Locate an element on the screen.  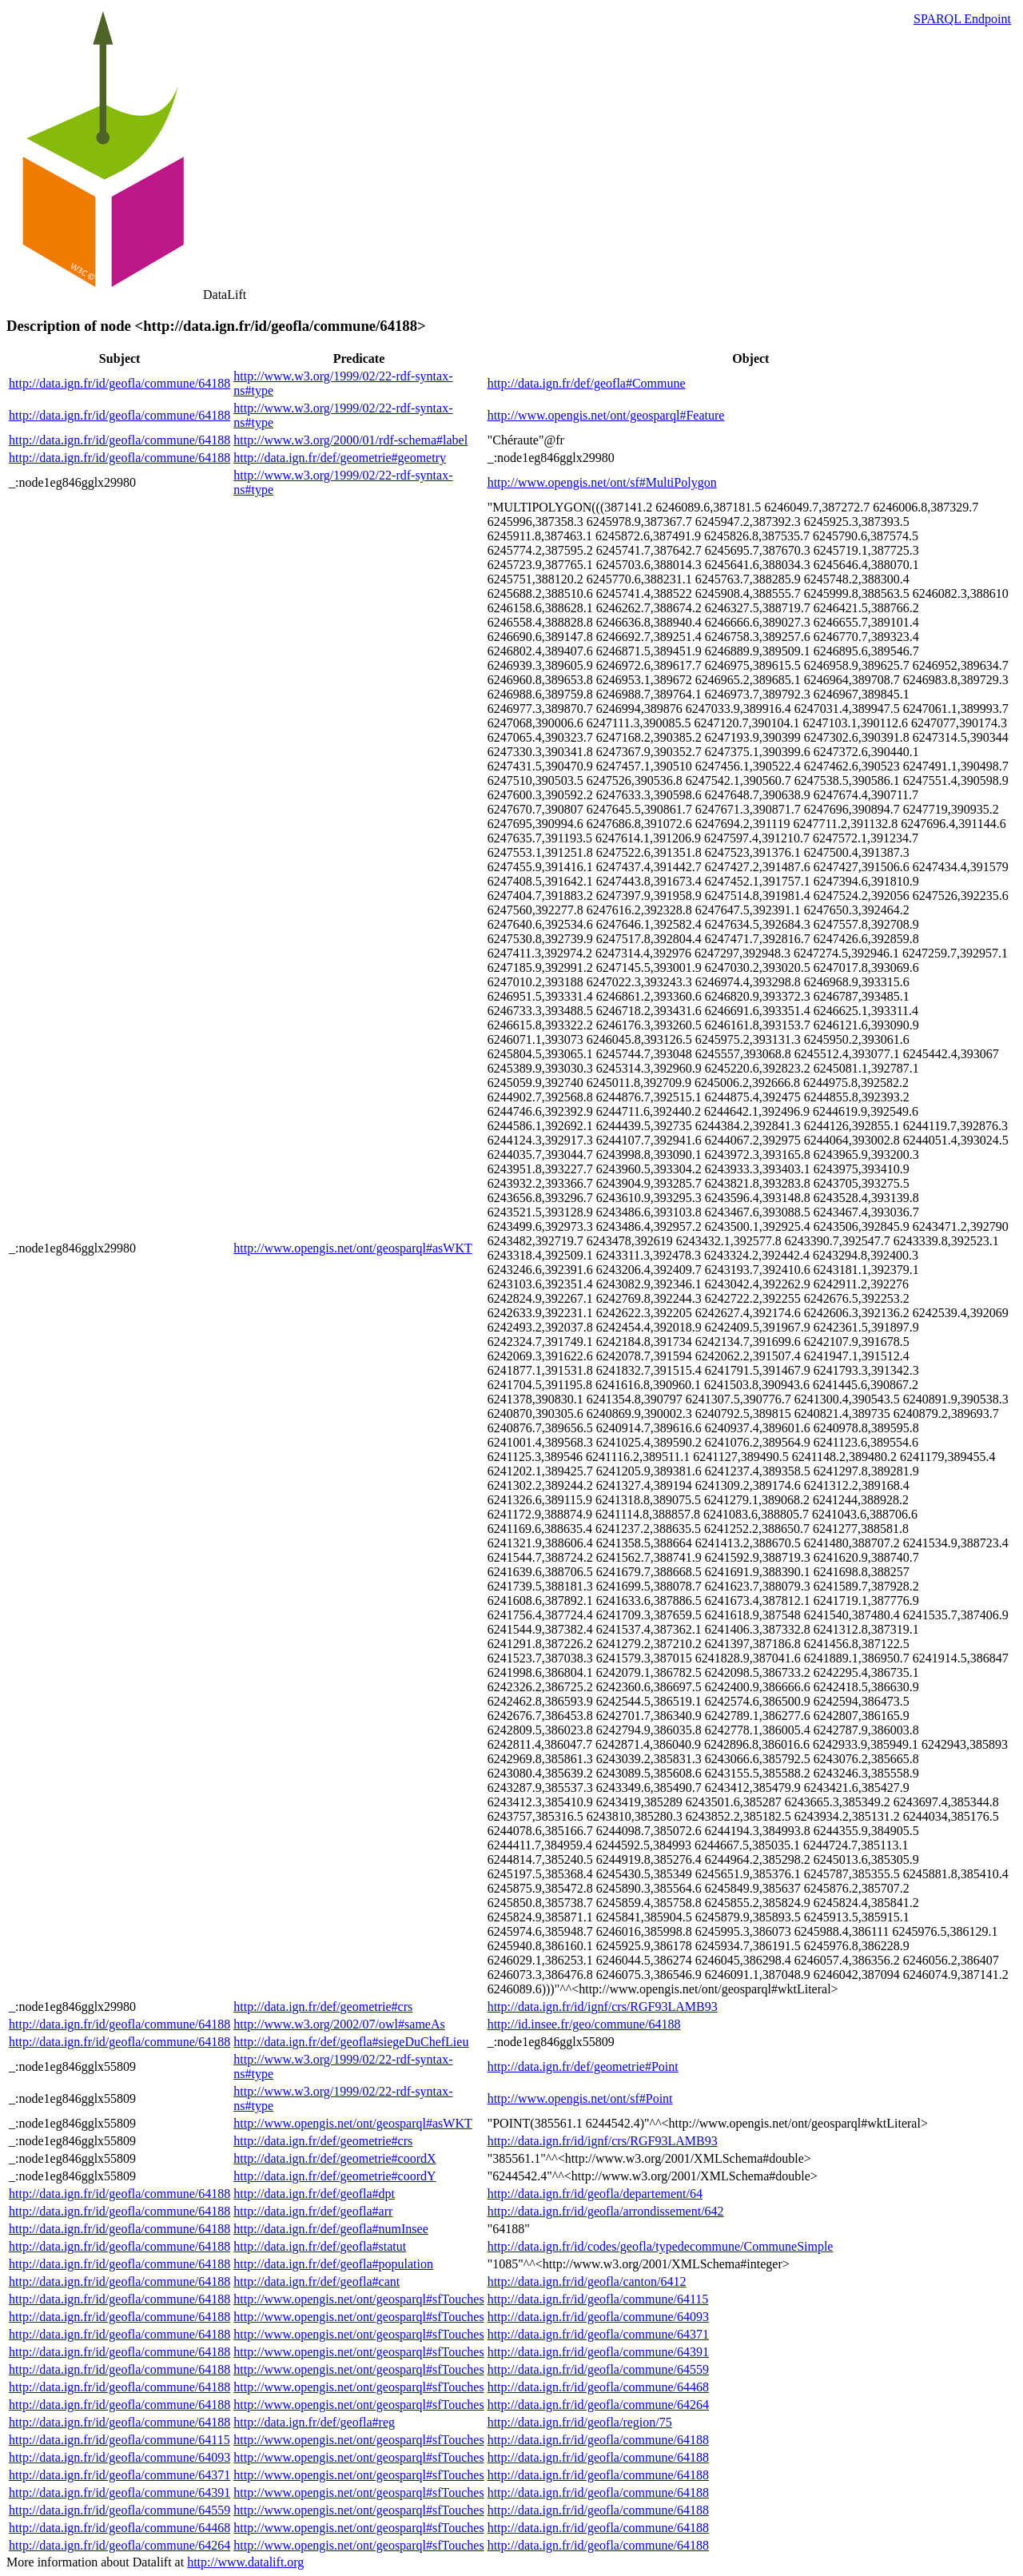
http://data.ign.fr/id/geofla/commune/64391 is located at coordinates (598, 2352).